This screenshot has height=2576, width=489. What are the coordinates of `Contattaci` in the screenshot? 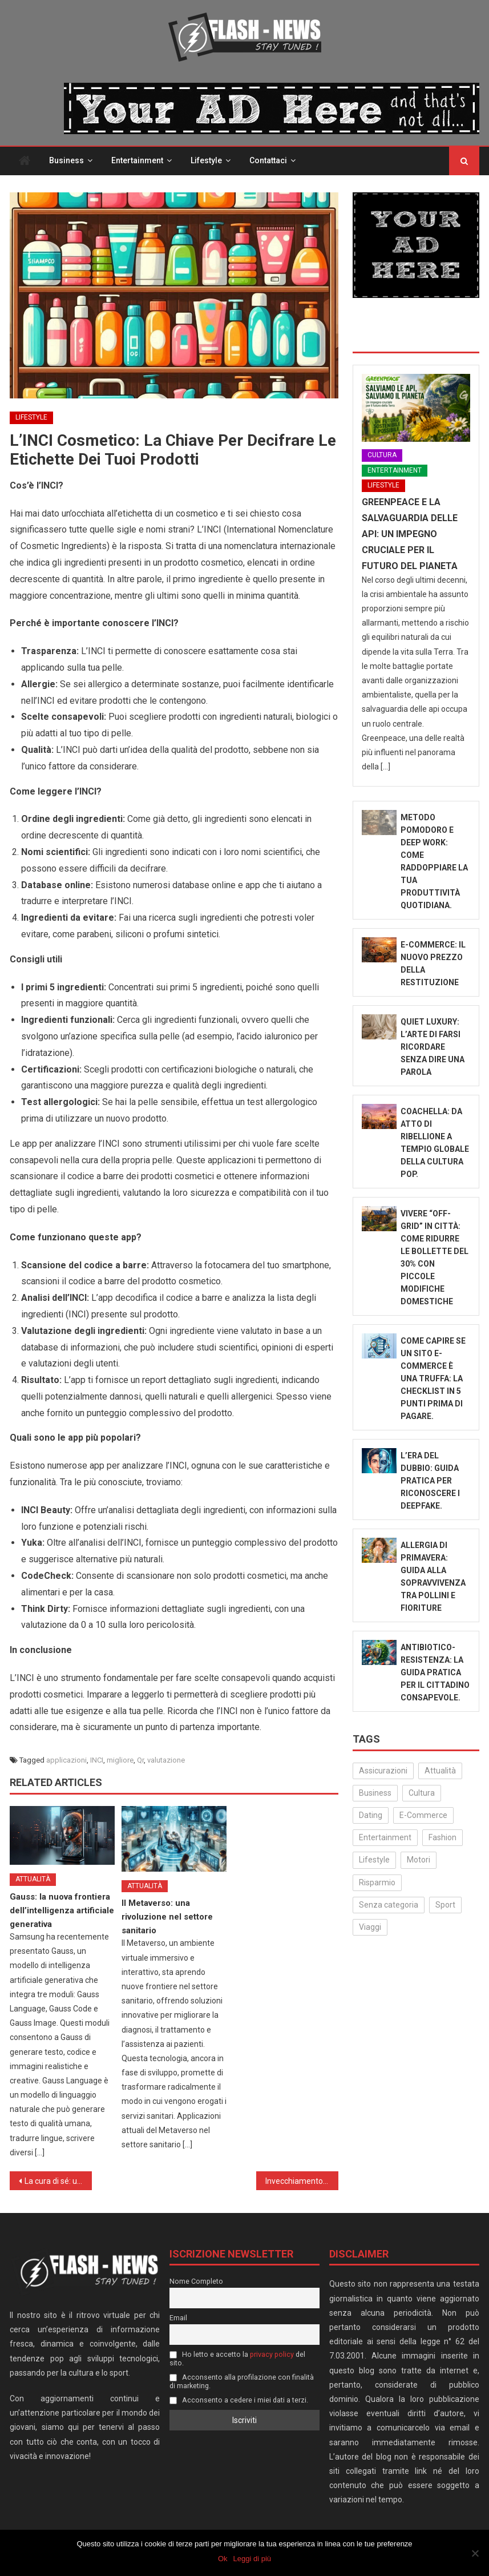 It's located at (268, 160).